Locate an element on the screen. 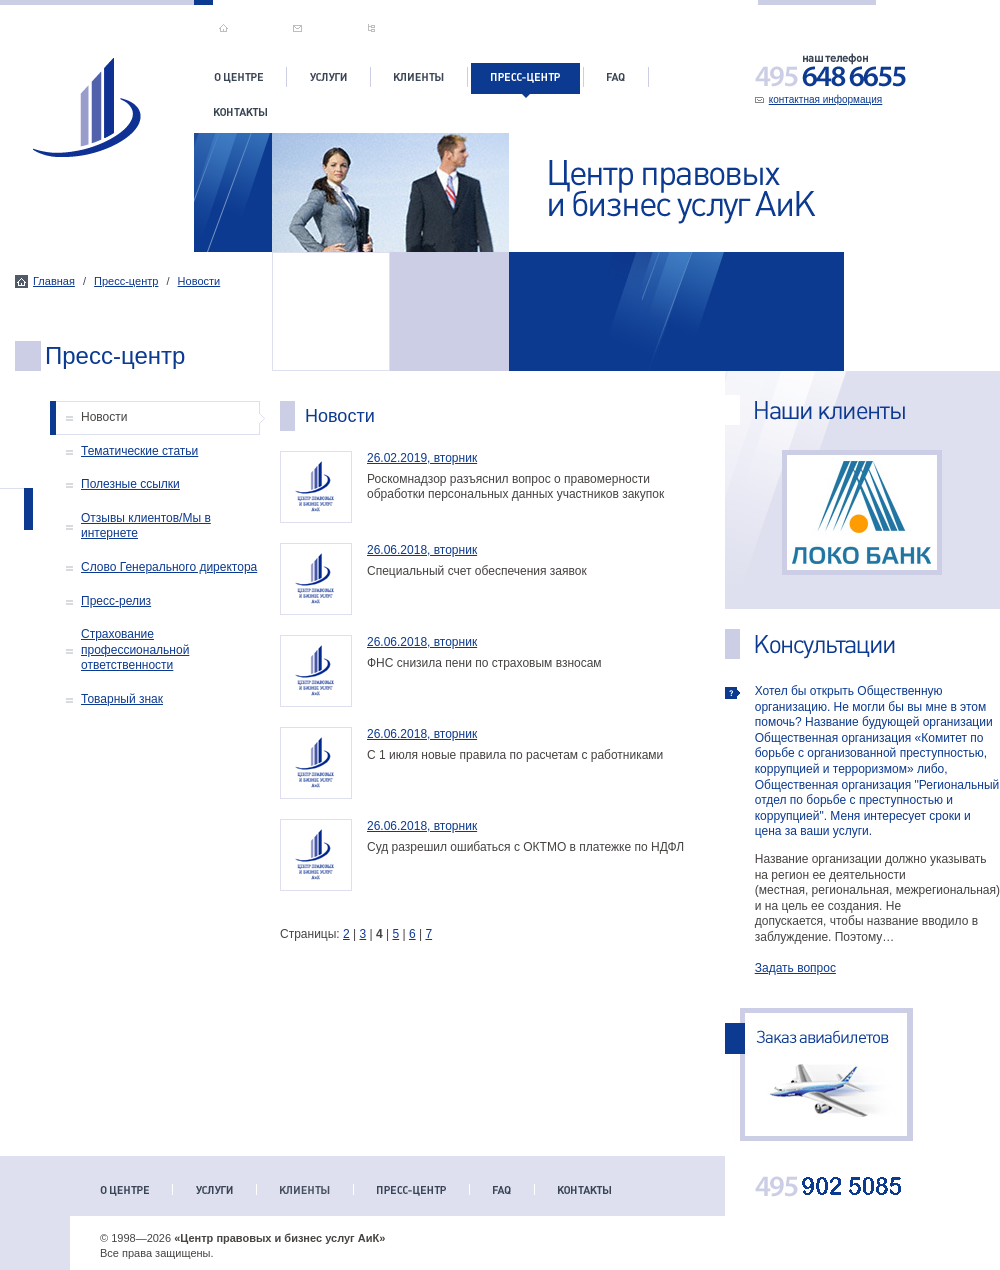  Новости is located at coordinates (199, 281).